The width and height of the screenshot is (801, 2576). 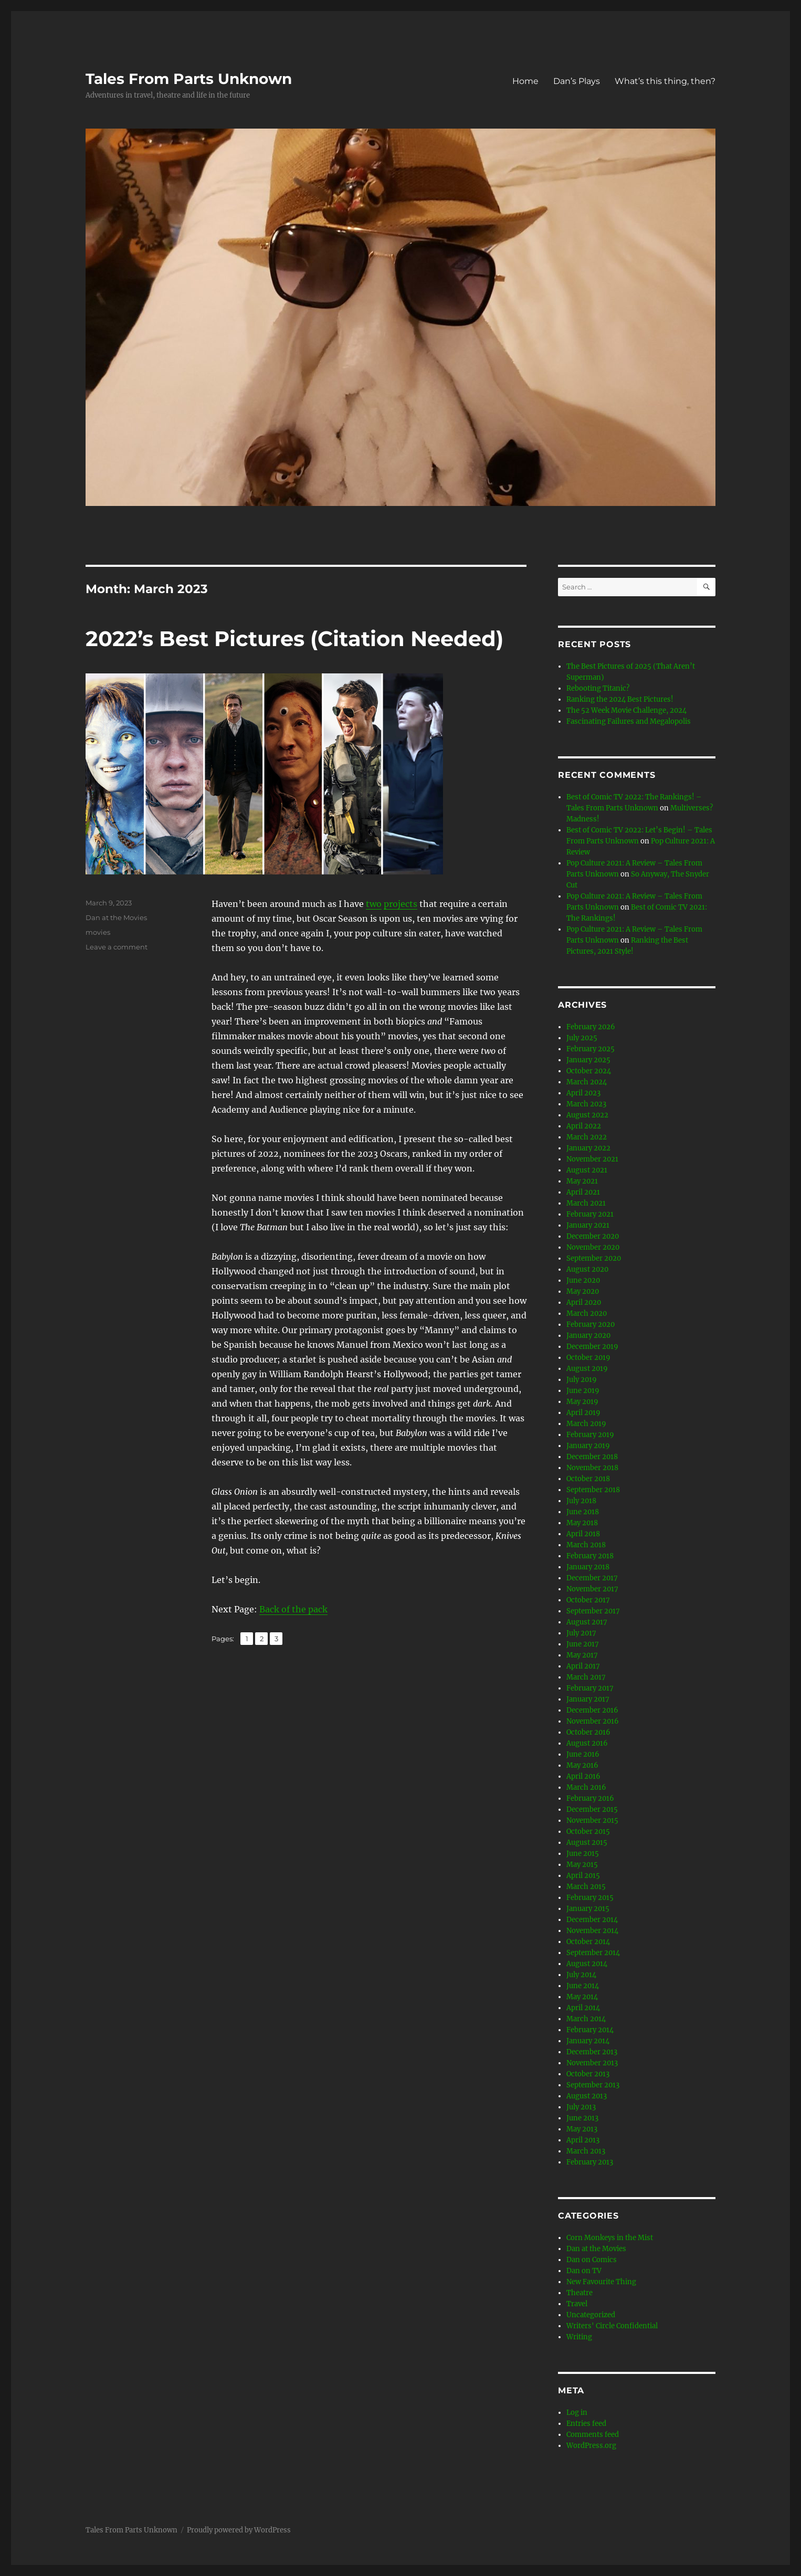 I want to click on Home, so click(x=525, y=81).